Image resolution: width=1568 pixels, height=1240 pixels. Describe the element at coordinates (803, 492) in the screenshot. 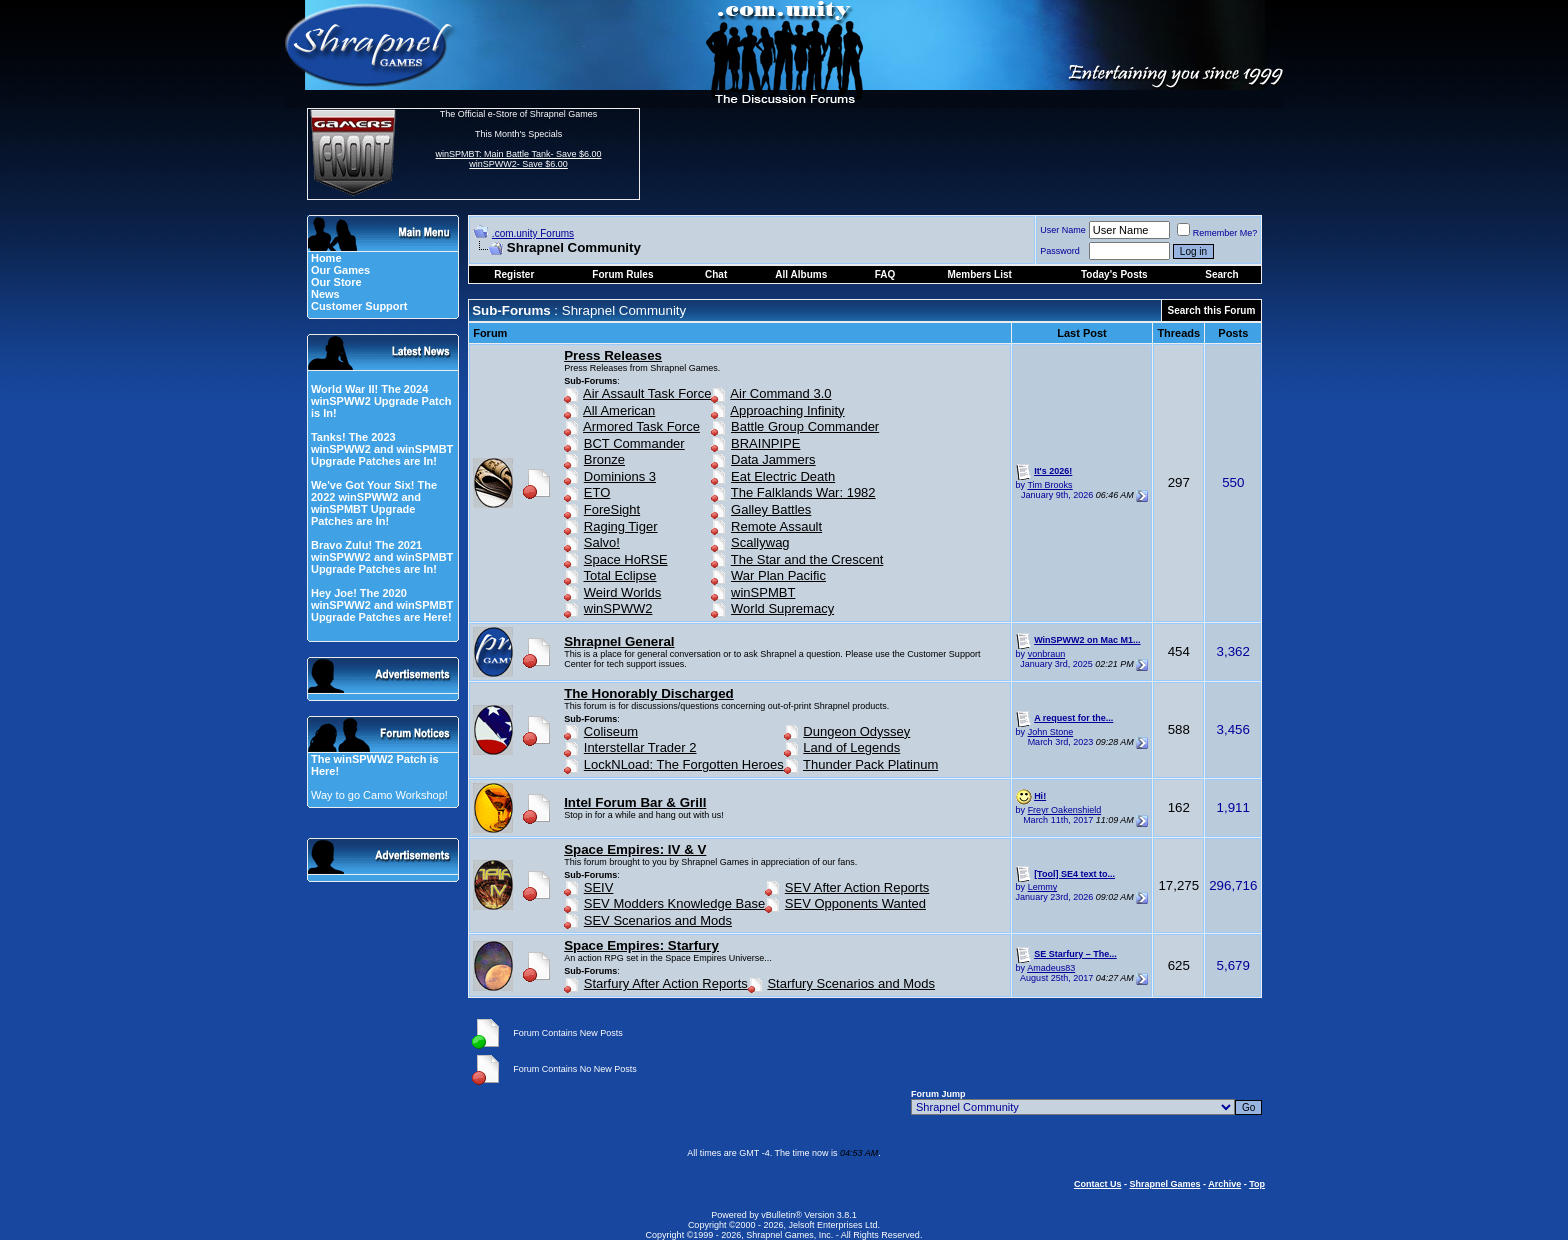

I see `The Falklands War: 1982` at that location.